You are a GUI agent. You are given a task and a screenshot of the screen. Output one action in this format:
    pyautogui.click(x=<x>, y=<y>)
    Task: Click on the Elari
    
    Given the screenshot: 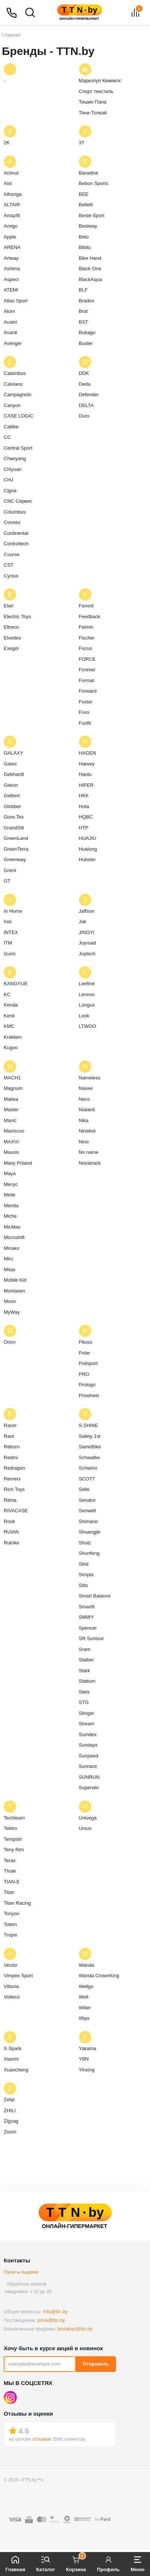 What is the action you would take?
    pyautogui.click(x=8, y=605)
    